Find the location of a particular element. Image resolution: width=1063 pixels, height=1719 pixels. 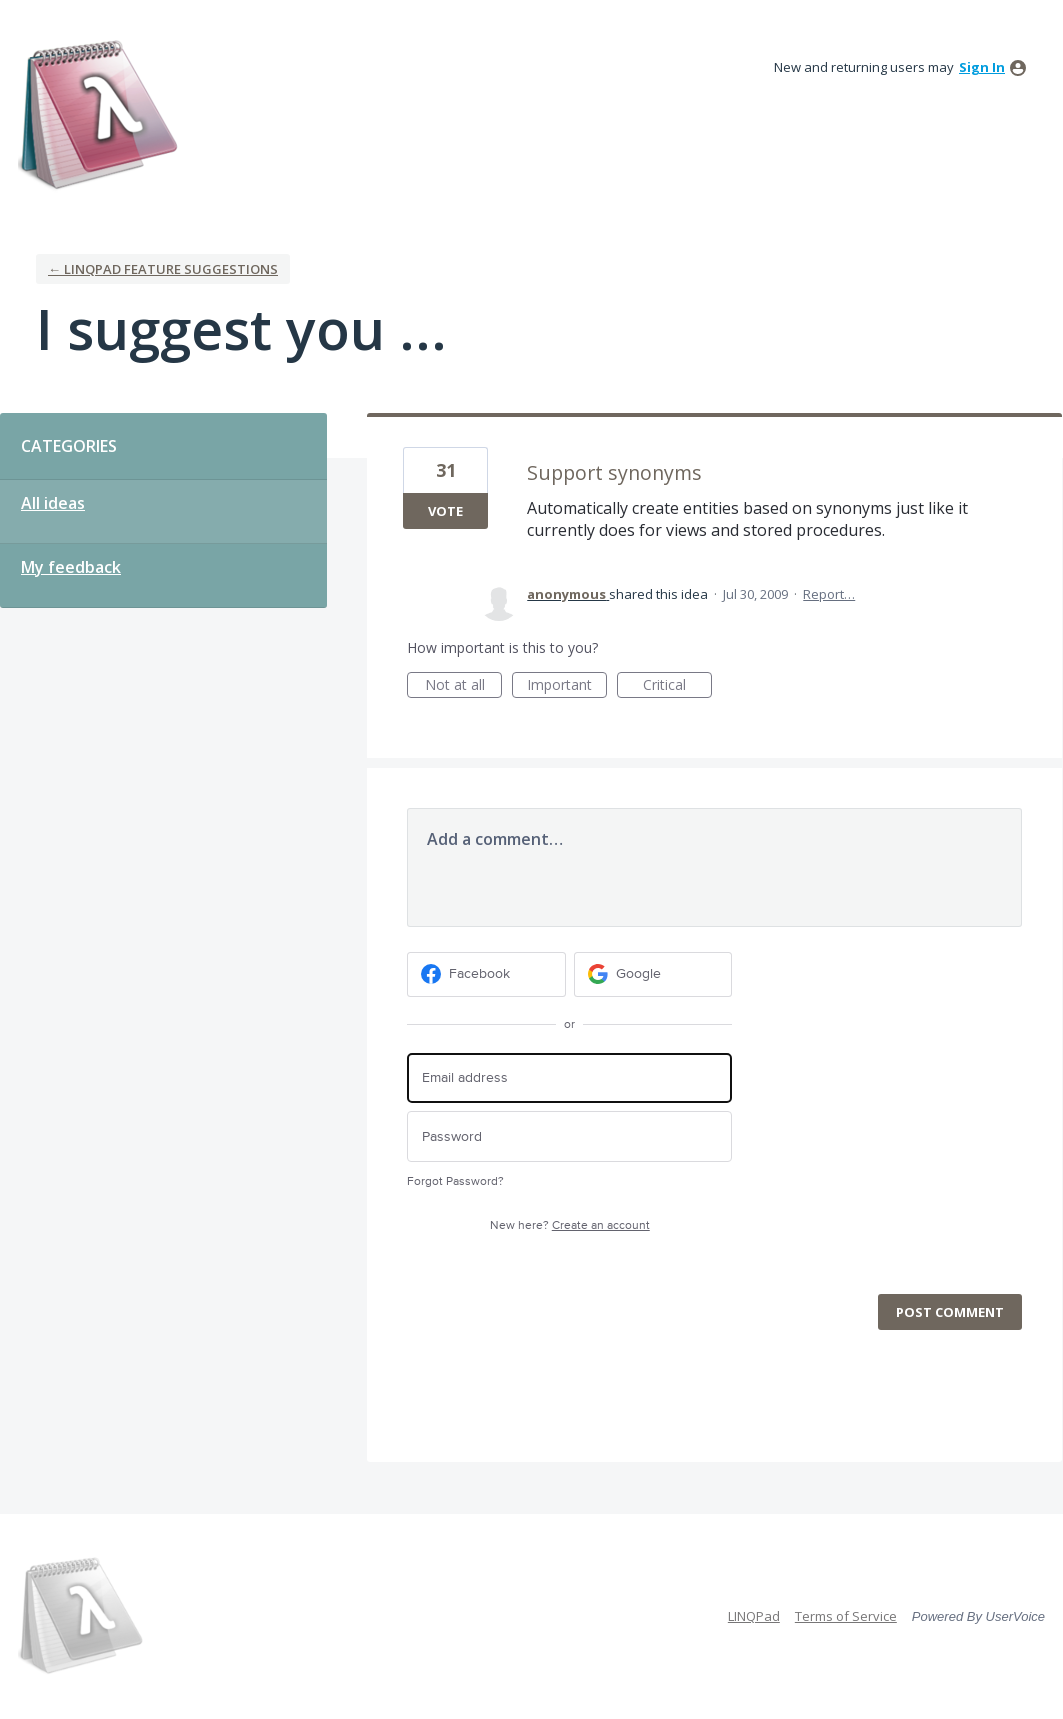

[Google sign in] is located at coordinates (653, 974).